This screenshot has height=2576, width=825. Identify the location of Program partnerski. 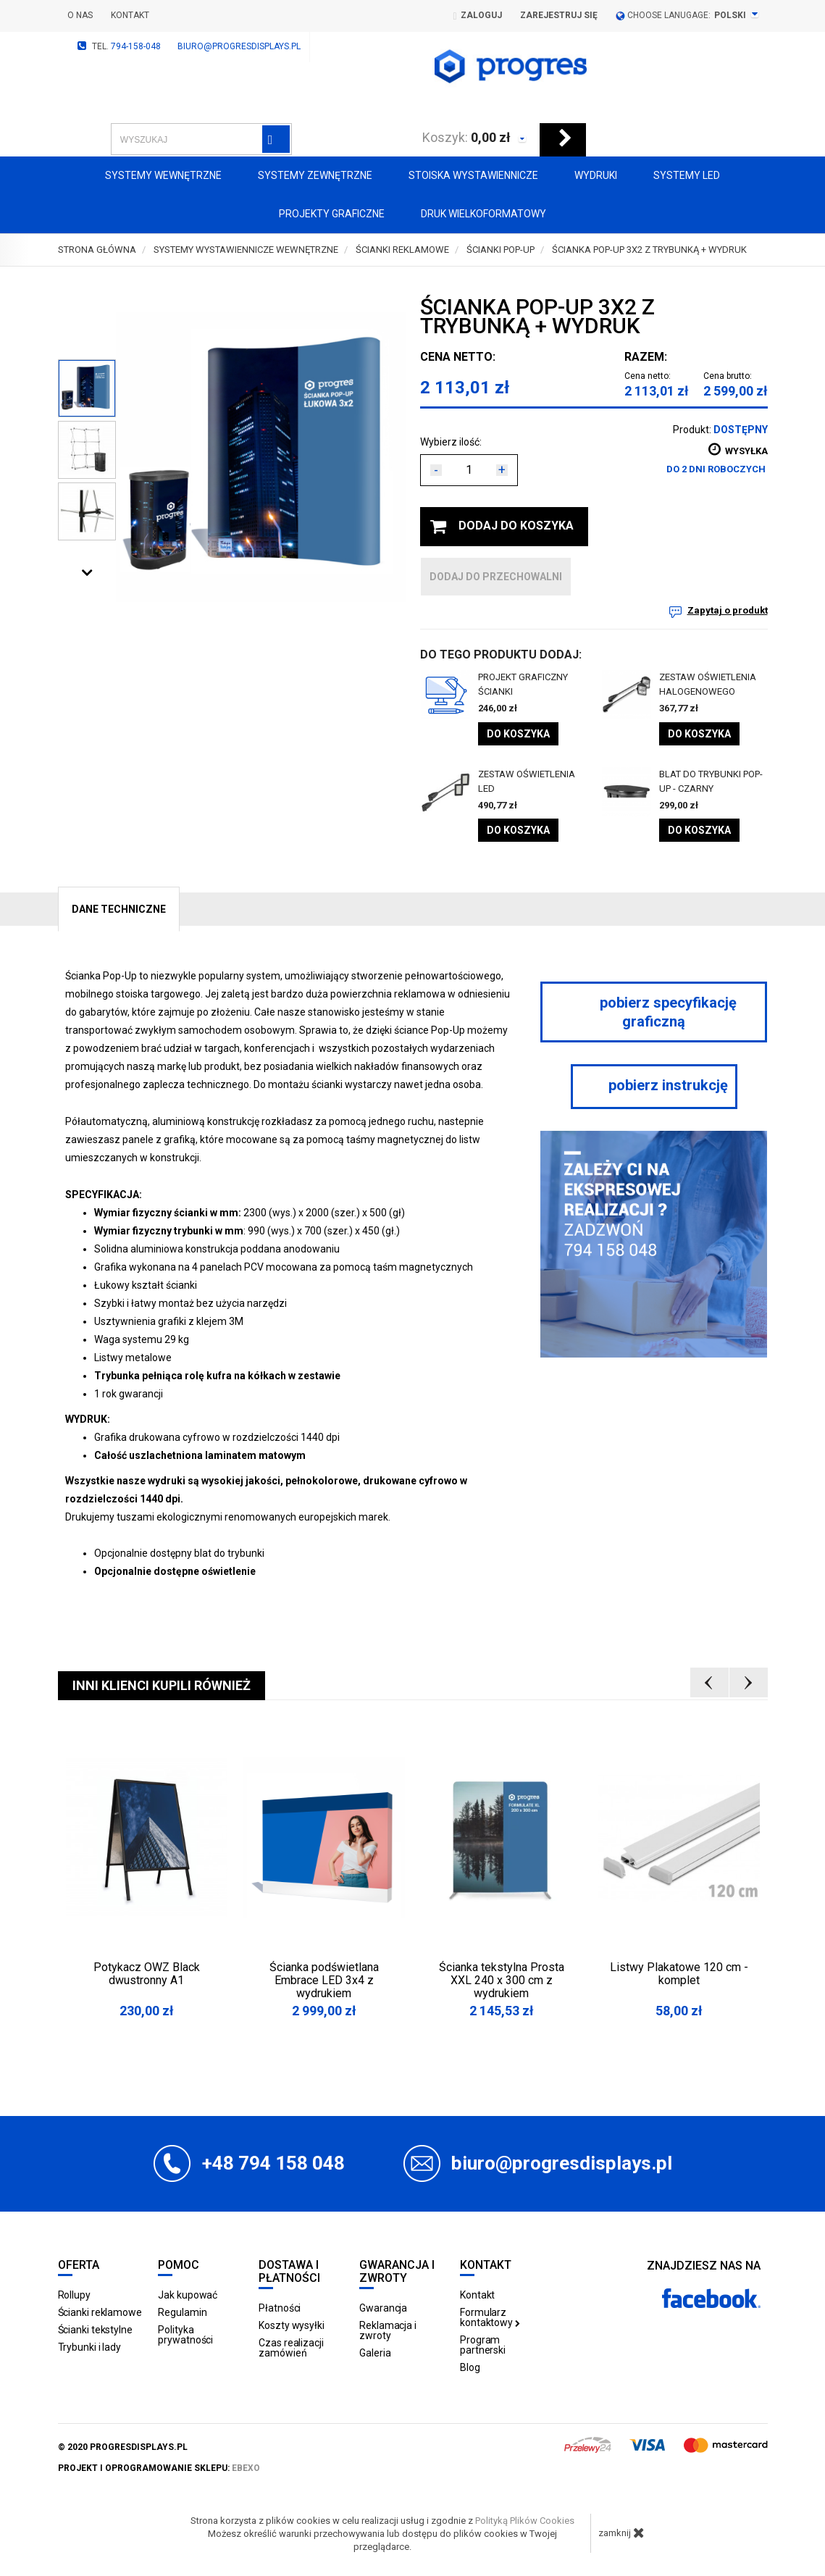
(483, 2345).